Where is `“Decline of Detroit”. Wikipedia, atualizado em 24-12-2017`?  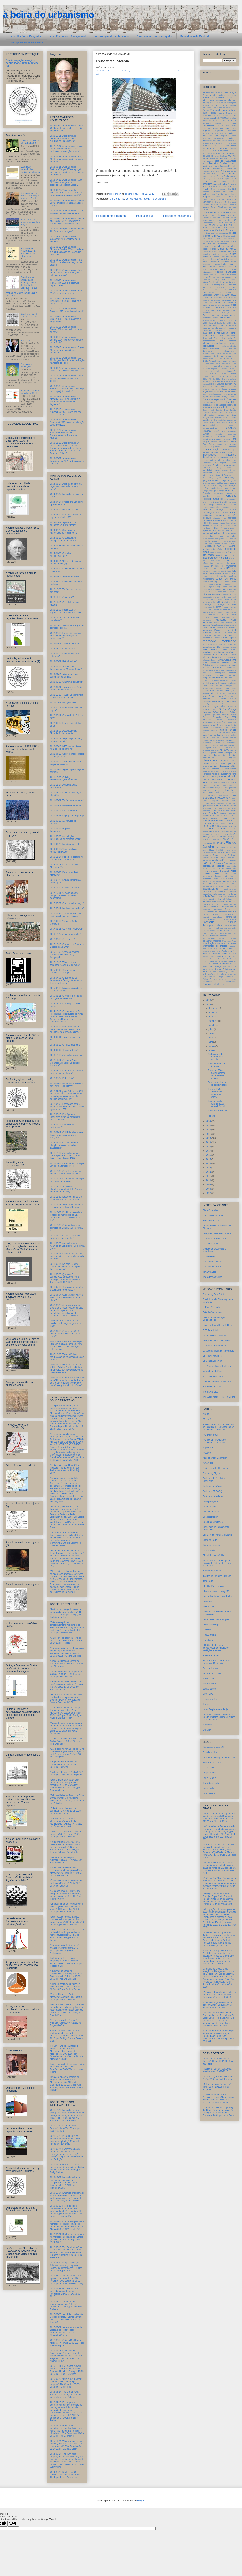 “Decline of Detroit”. Wikipedia, atualizado em 24-12-2017 is located at coordinates (217, 2070).